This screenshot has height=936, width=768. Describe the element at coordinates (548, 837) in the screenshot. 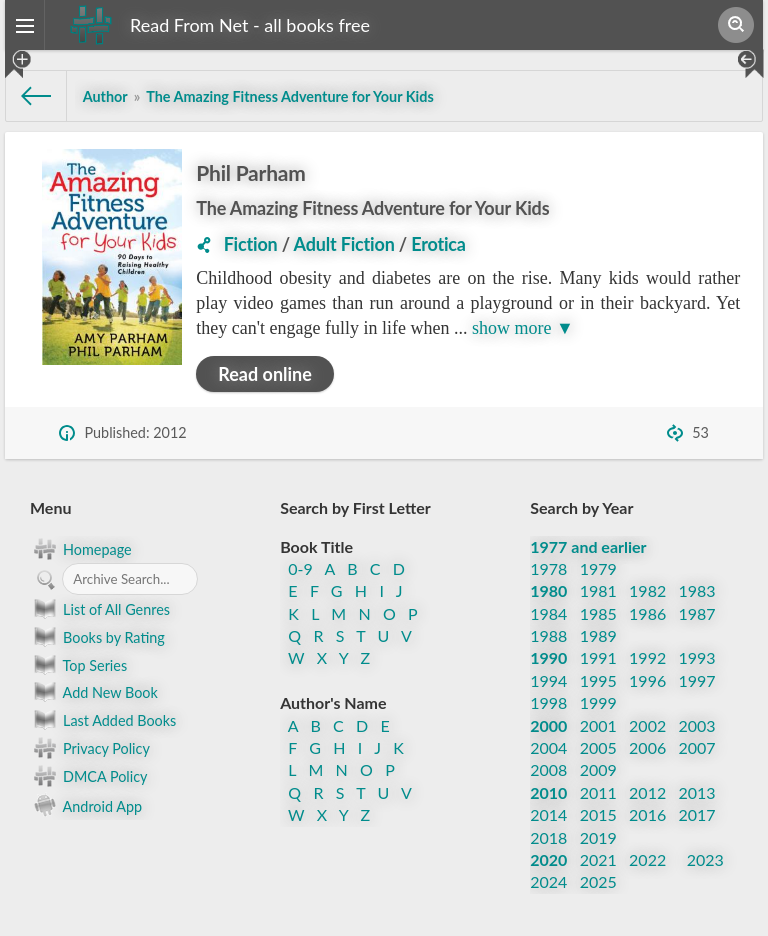

I see `2018` at that location.